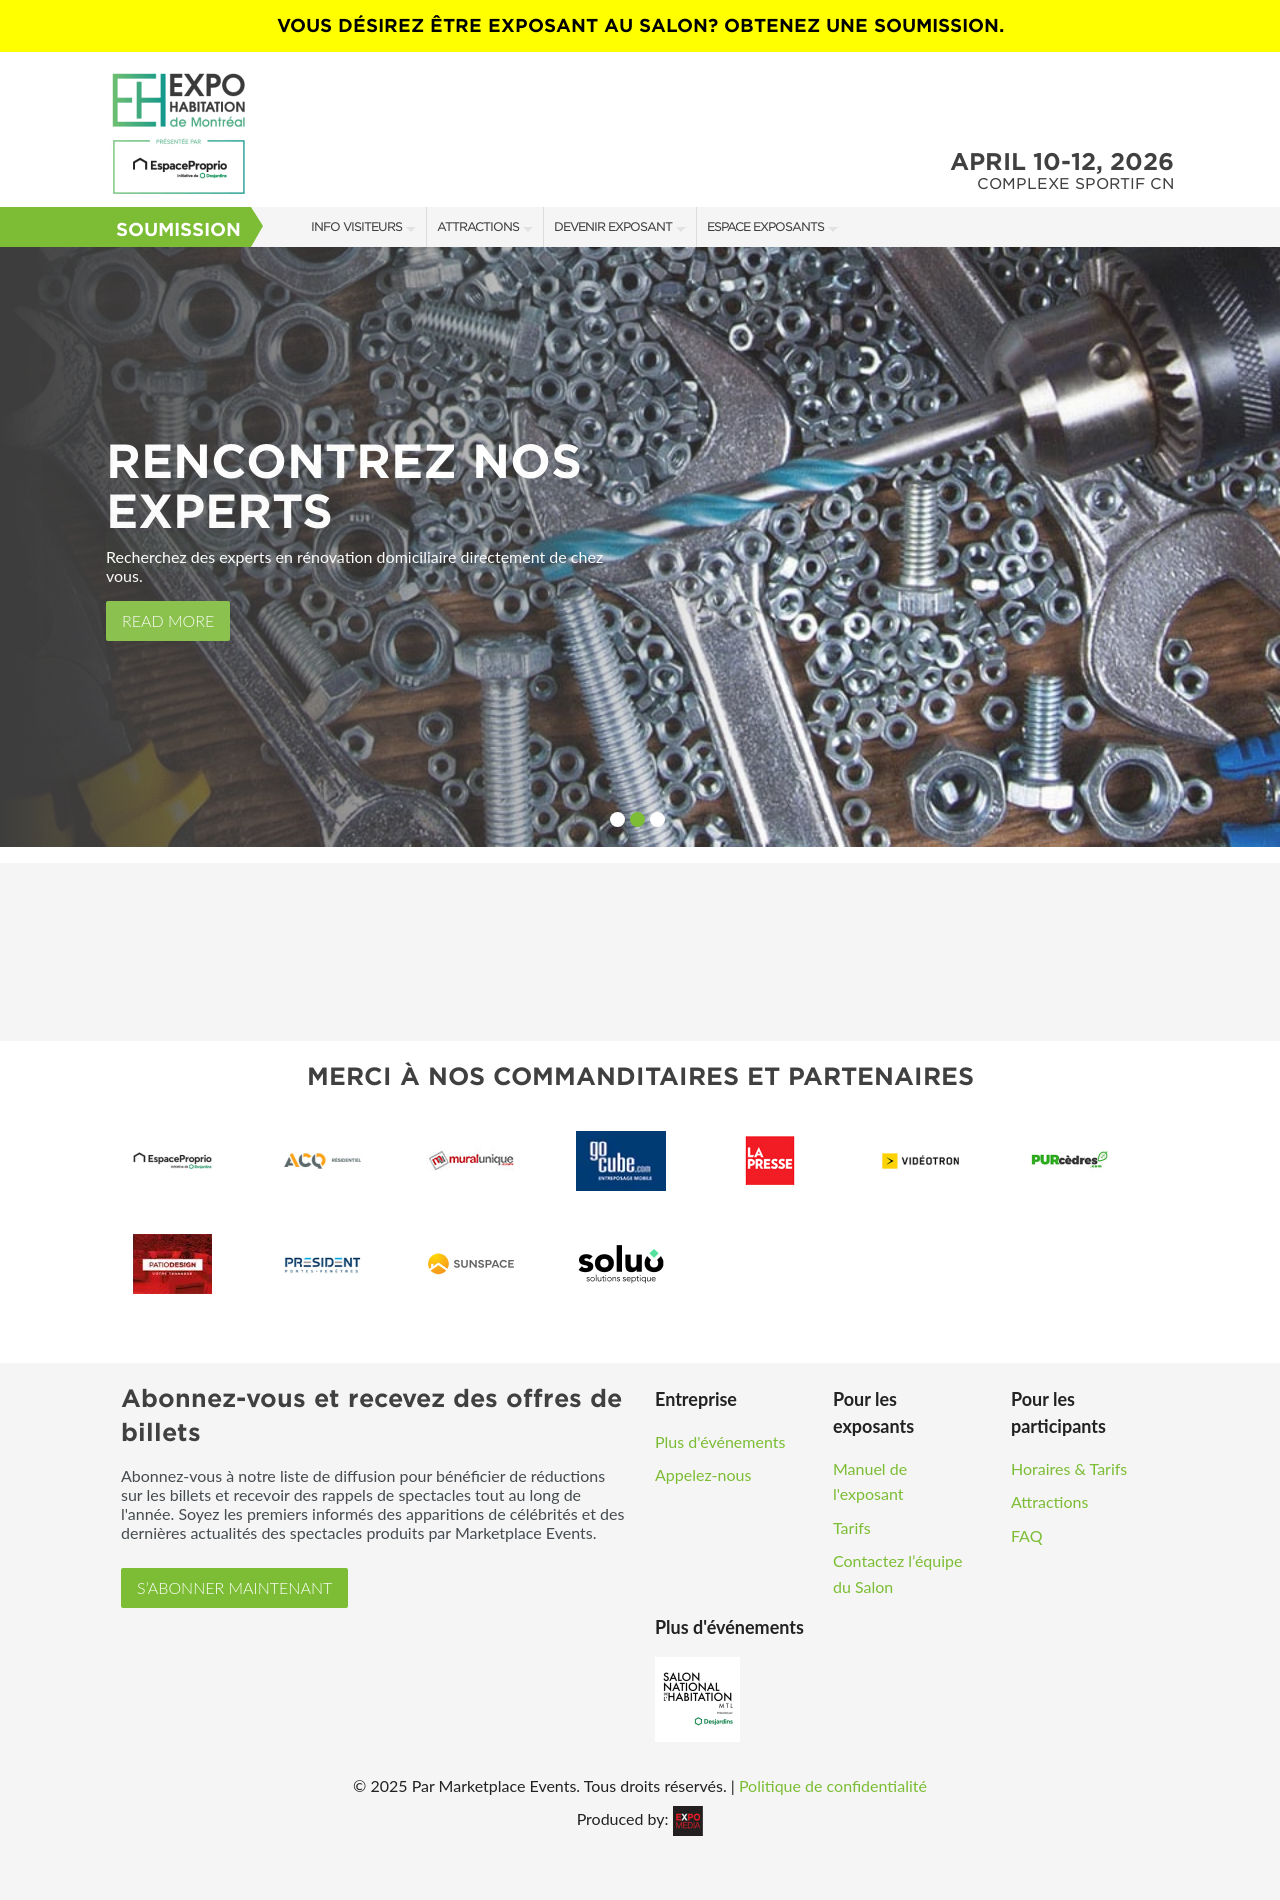 This screenshot has width=1280, height=1900. Describe the element at coordinates (1069, 1468) in the screenshot. I see `Horaires & Tarifs` at that location.